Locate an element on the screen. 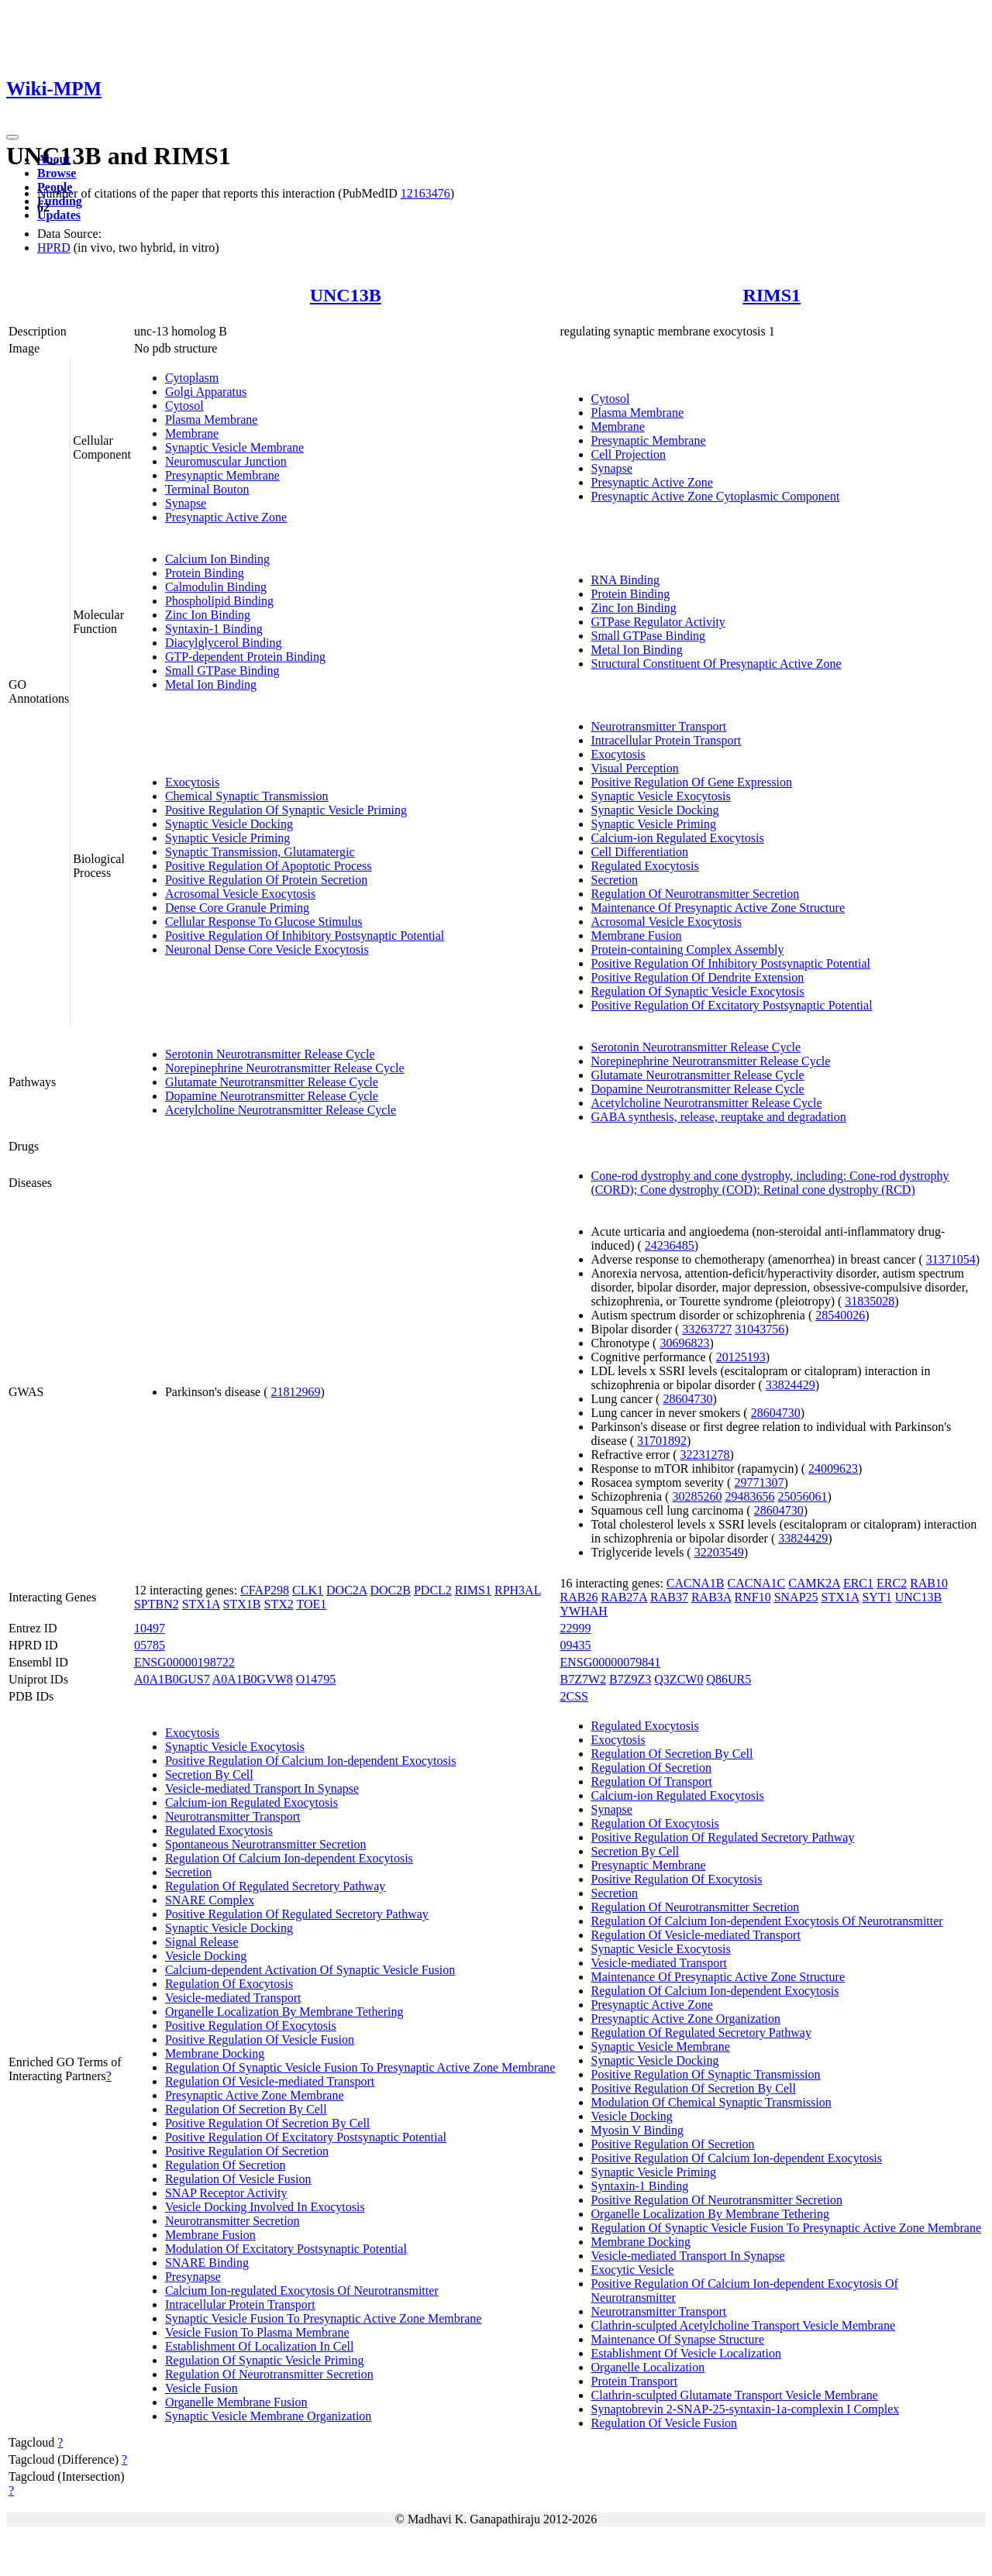  Regulation Of Secretion is located at coordinates (225, 2165).